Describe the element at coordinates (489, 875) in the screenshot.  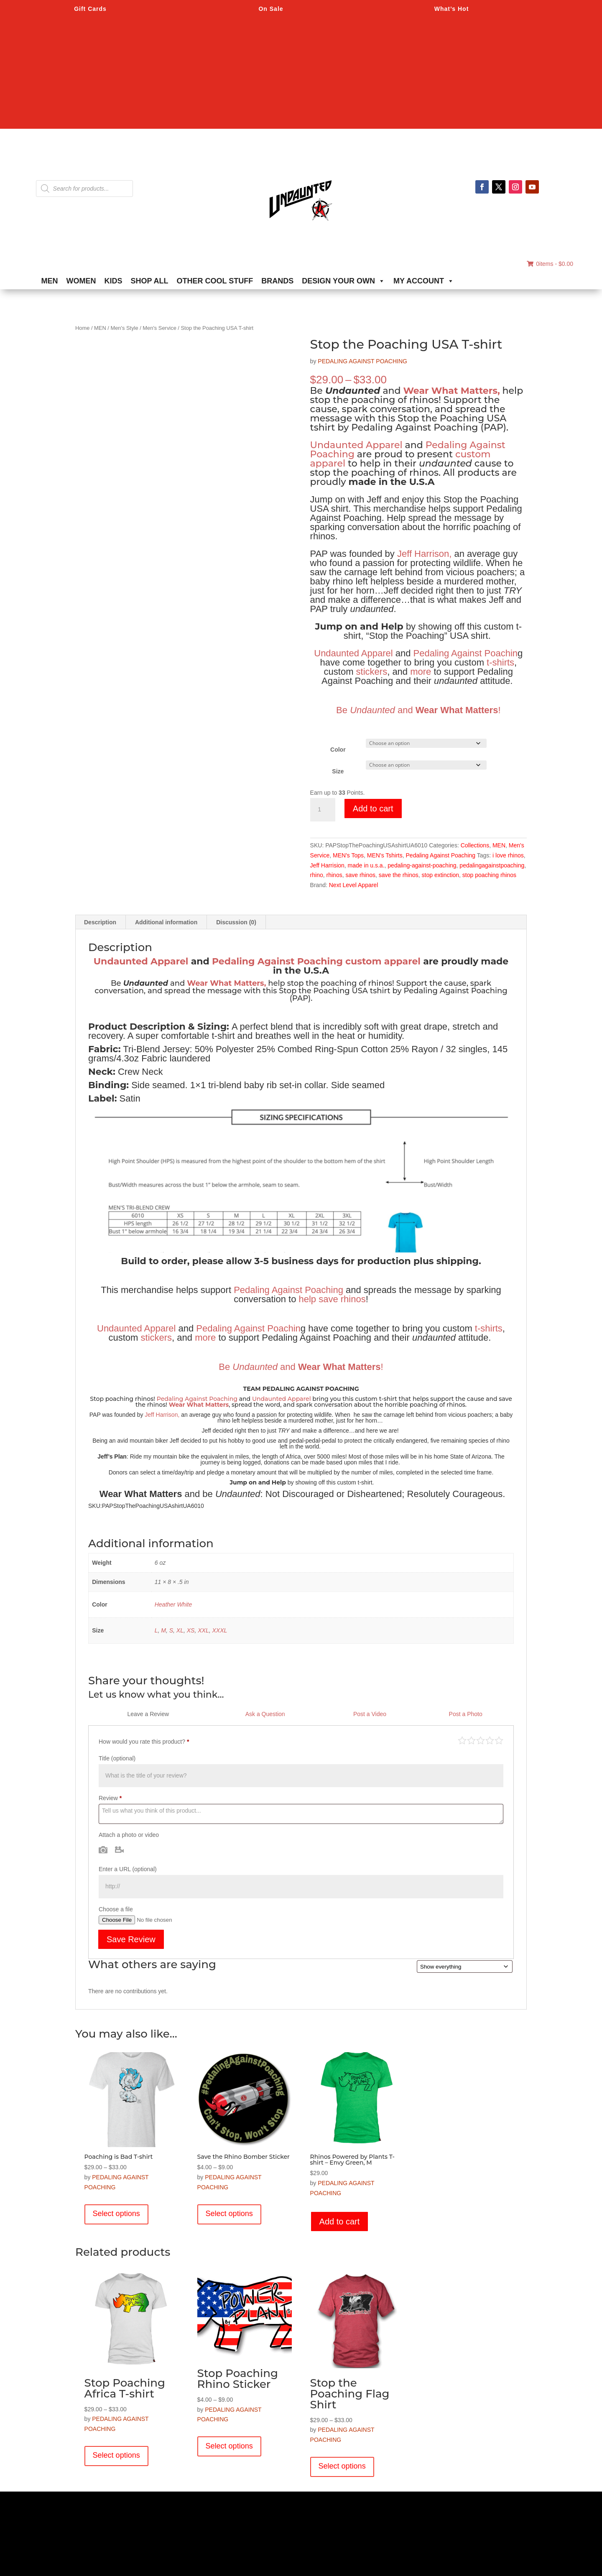
I see `stop poaching rhinos` at that location.